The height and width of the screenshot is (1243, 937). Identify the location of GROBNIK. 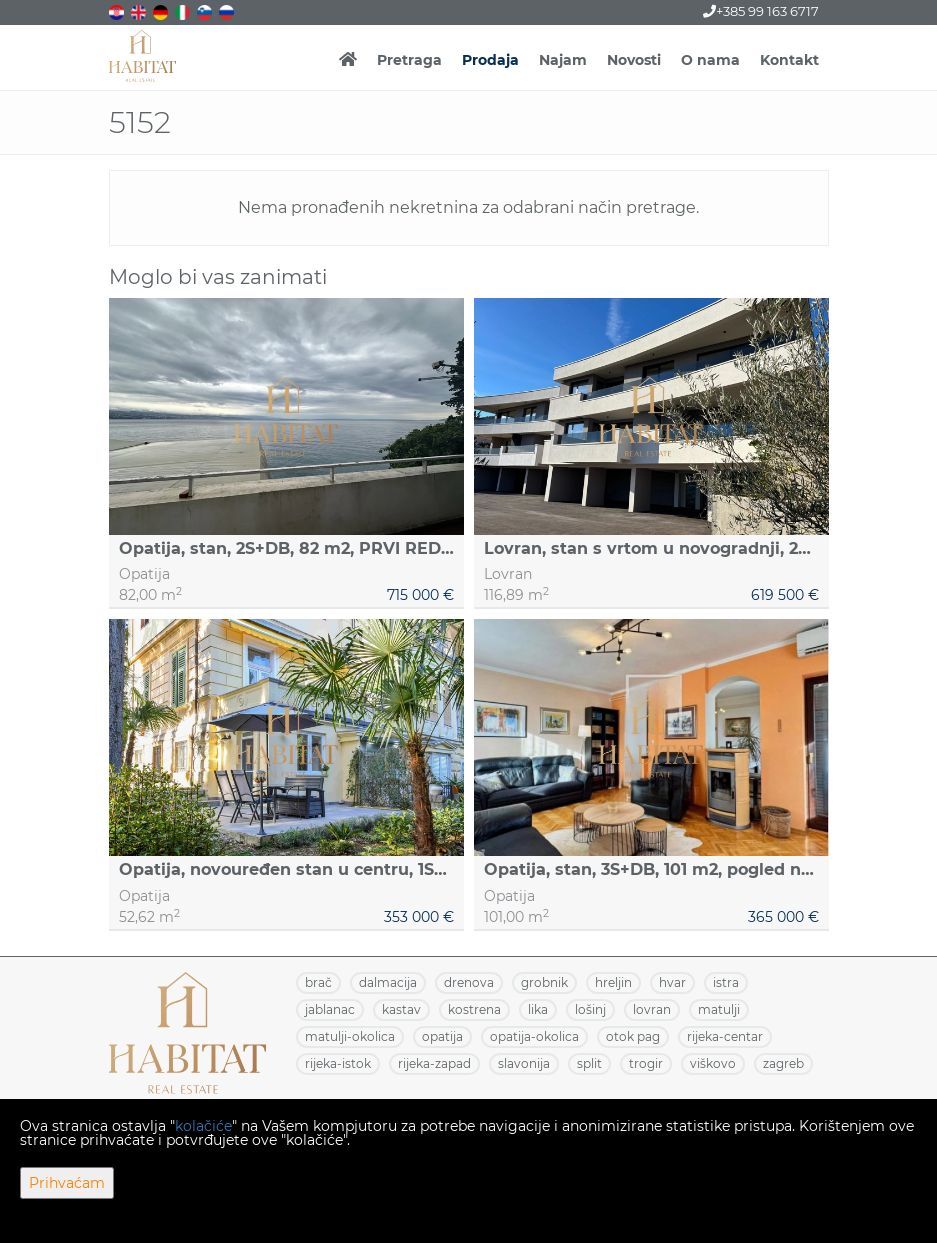
(544, 982).